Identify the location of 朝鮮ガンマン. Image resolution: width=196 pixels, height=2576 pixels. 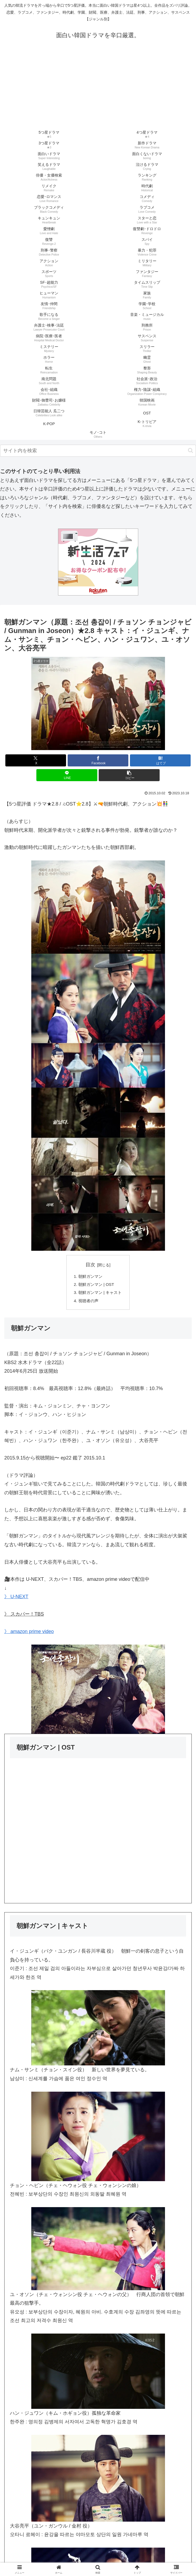
(90, 1276).